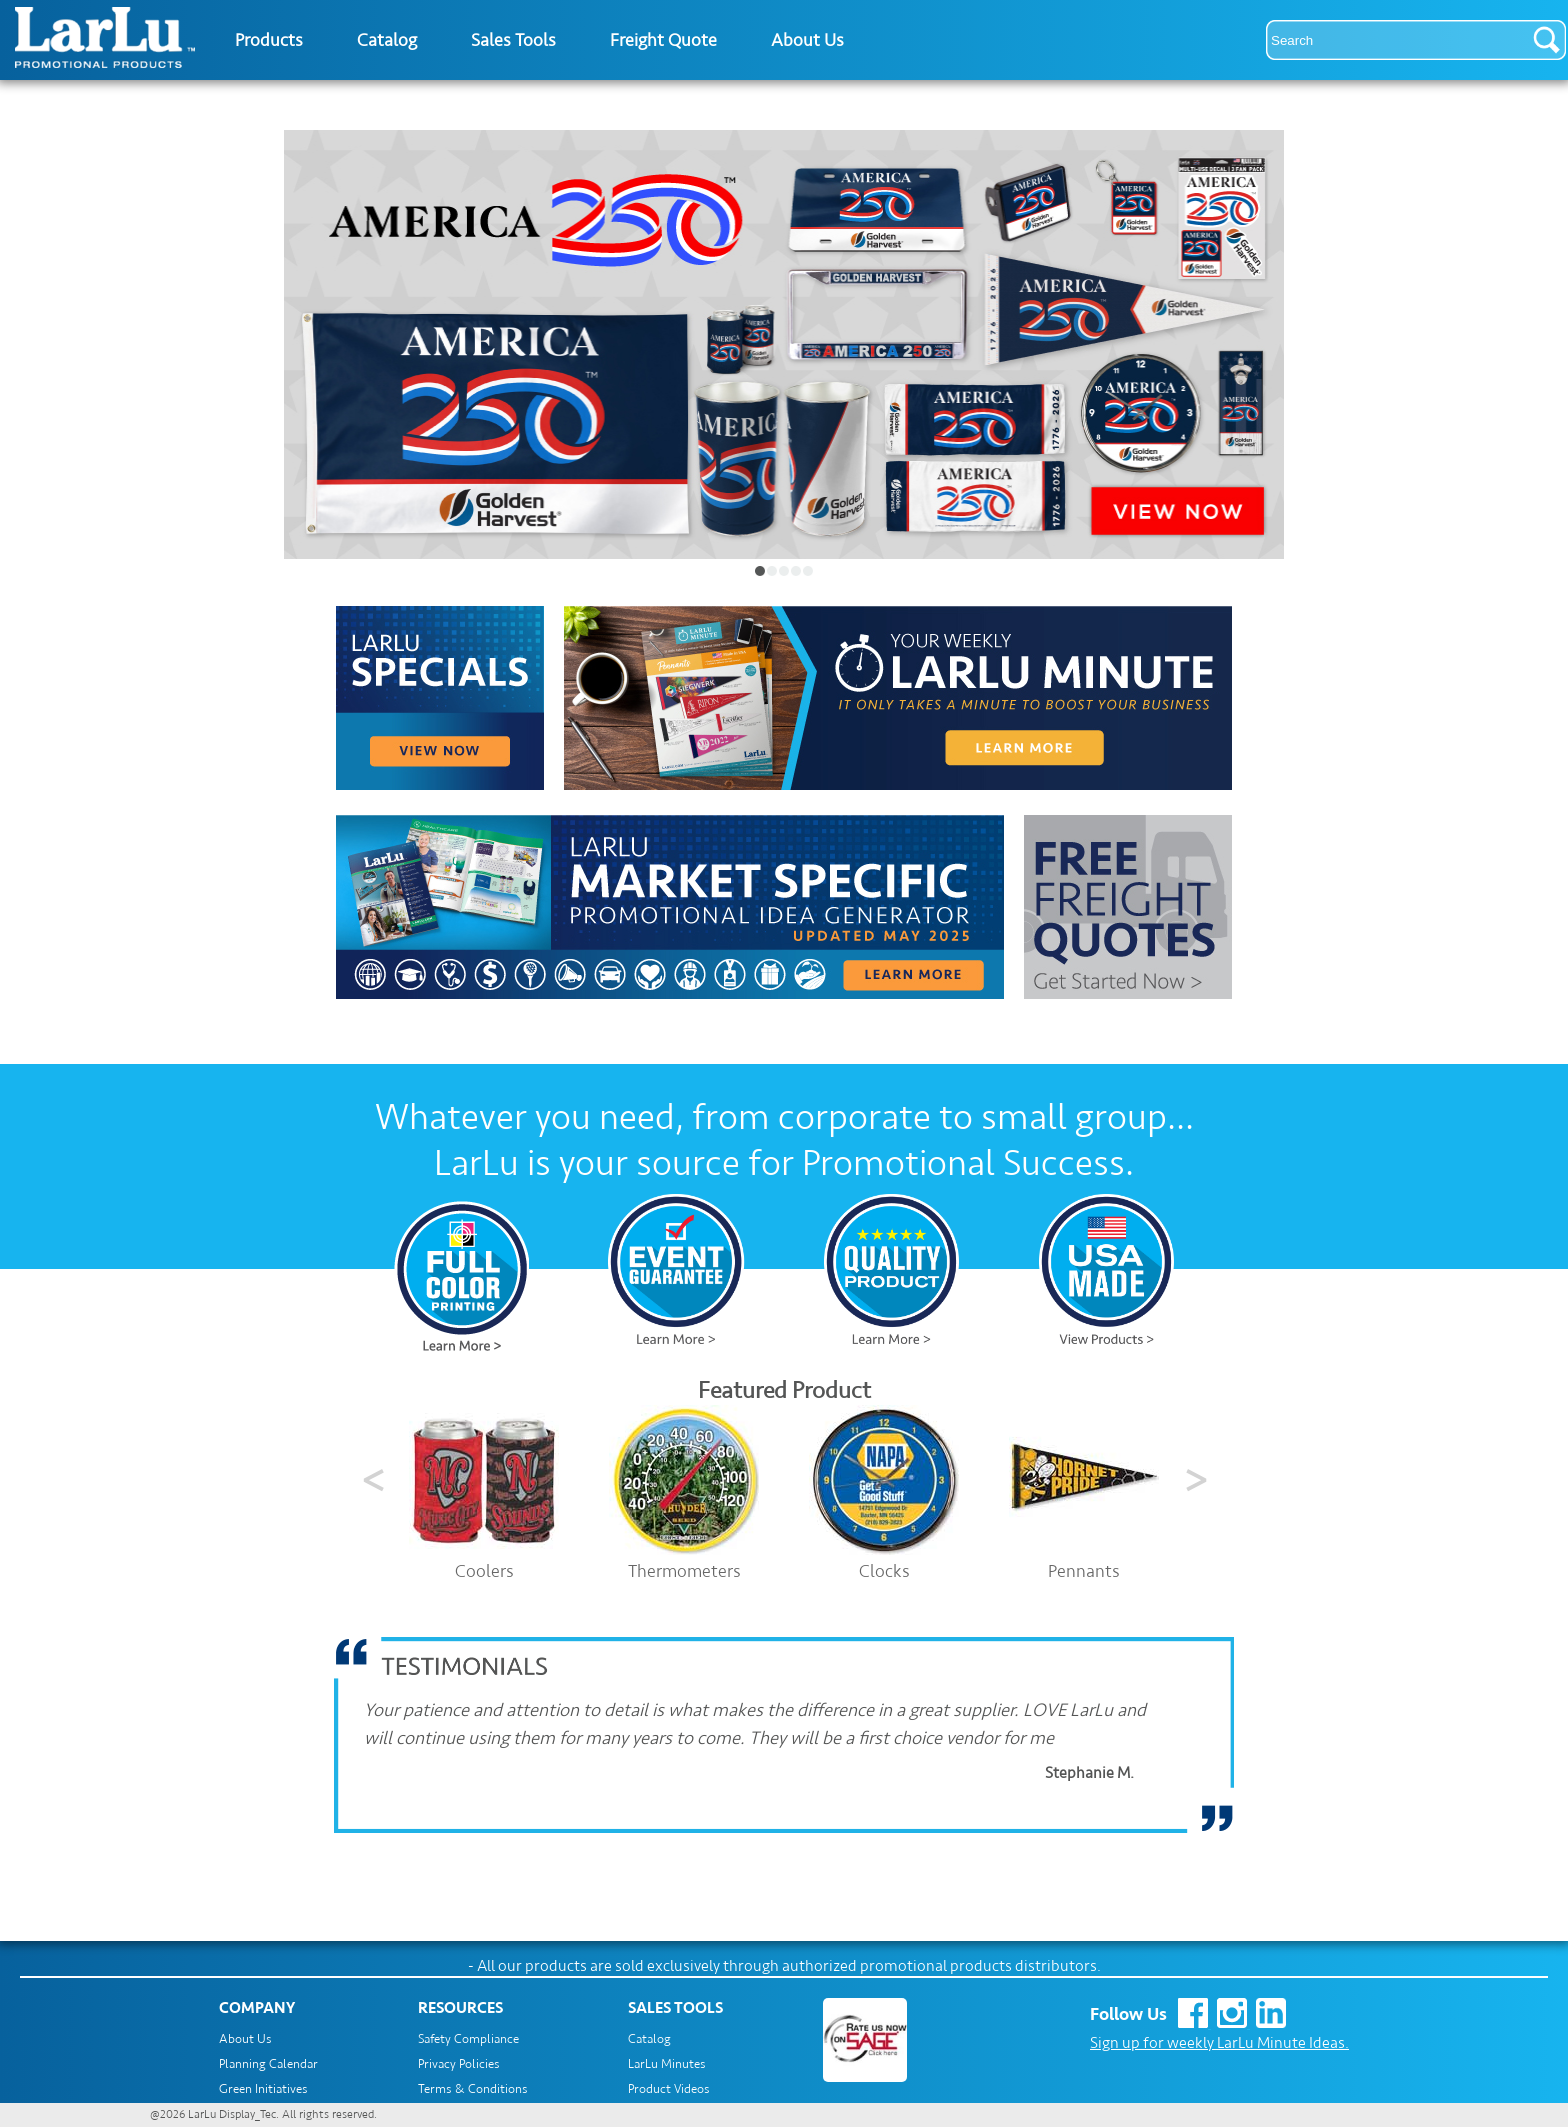 This screenshot has height=2127, width=1568. What do you see at coordinates (269, 40) in the screenshot?
I see `Products` at bounding box center [269, 40].